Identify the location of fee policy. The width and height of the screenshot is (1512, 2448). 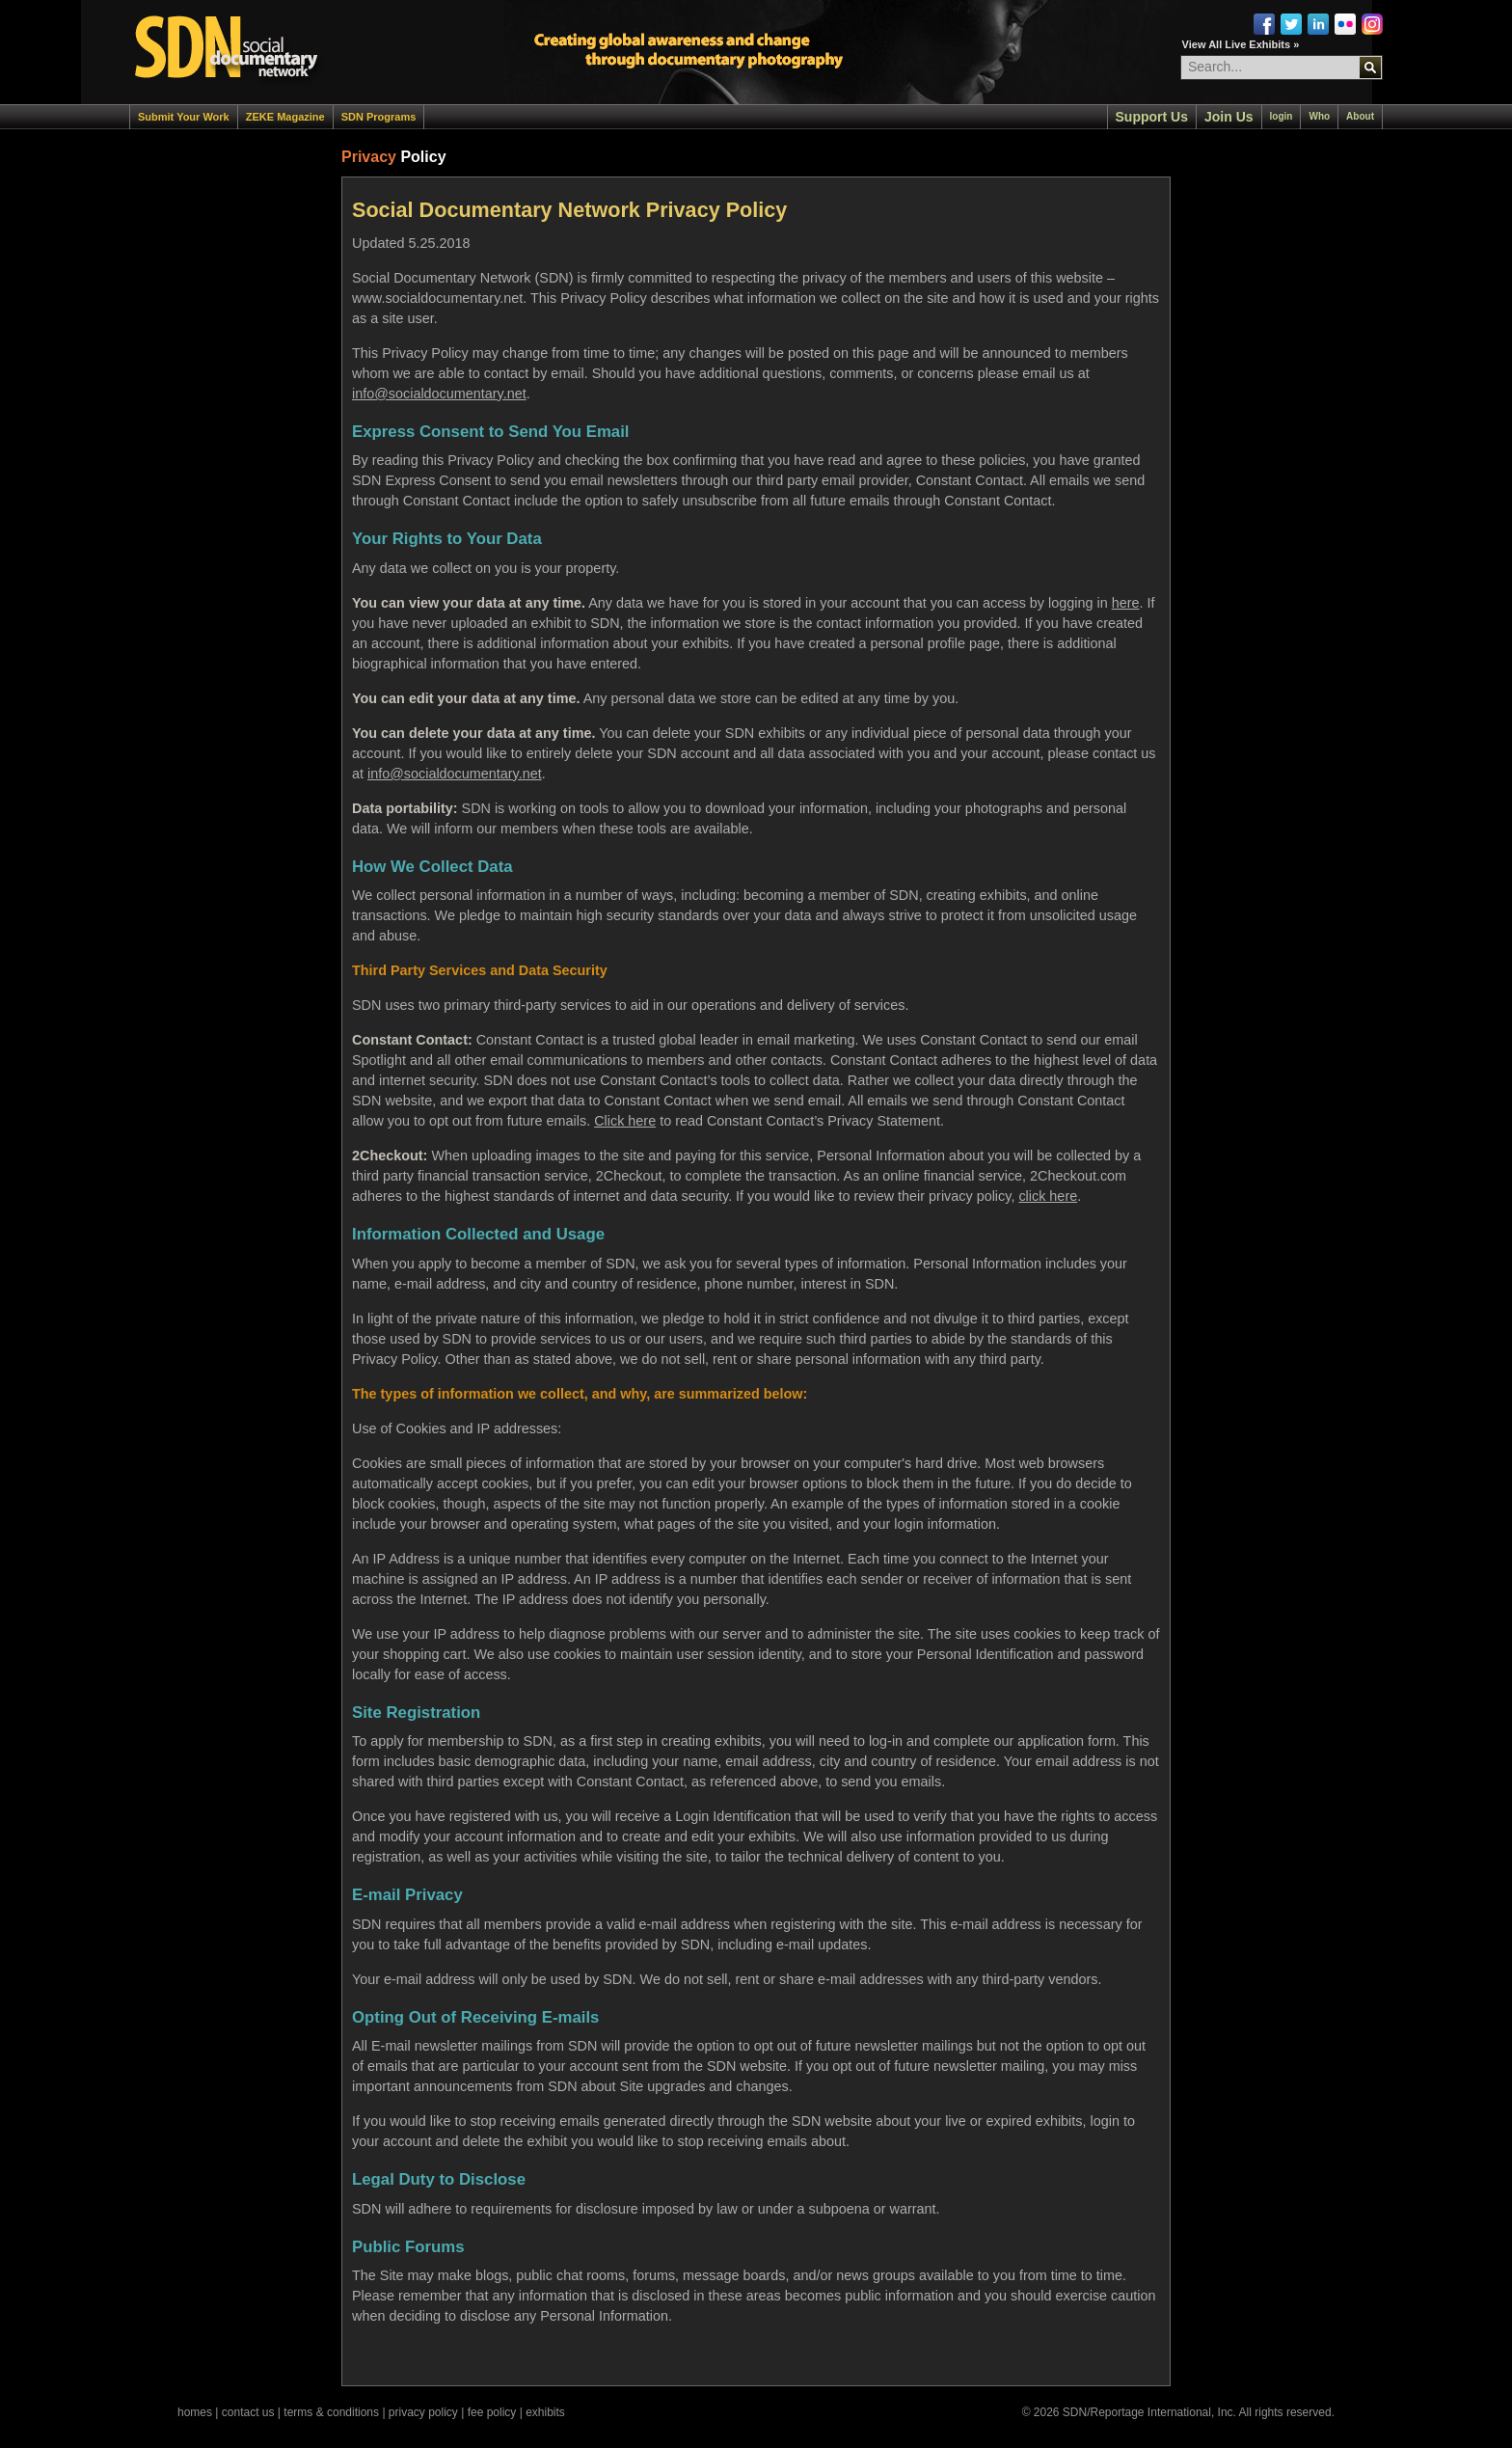
(492, 2412).